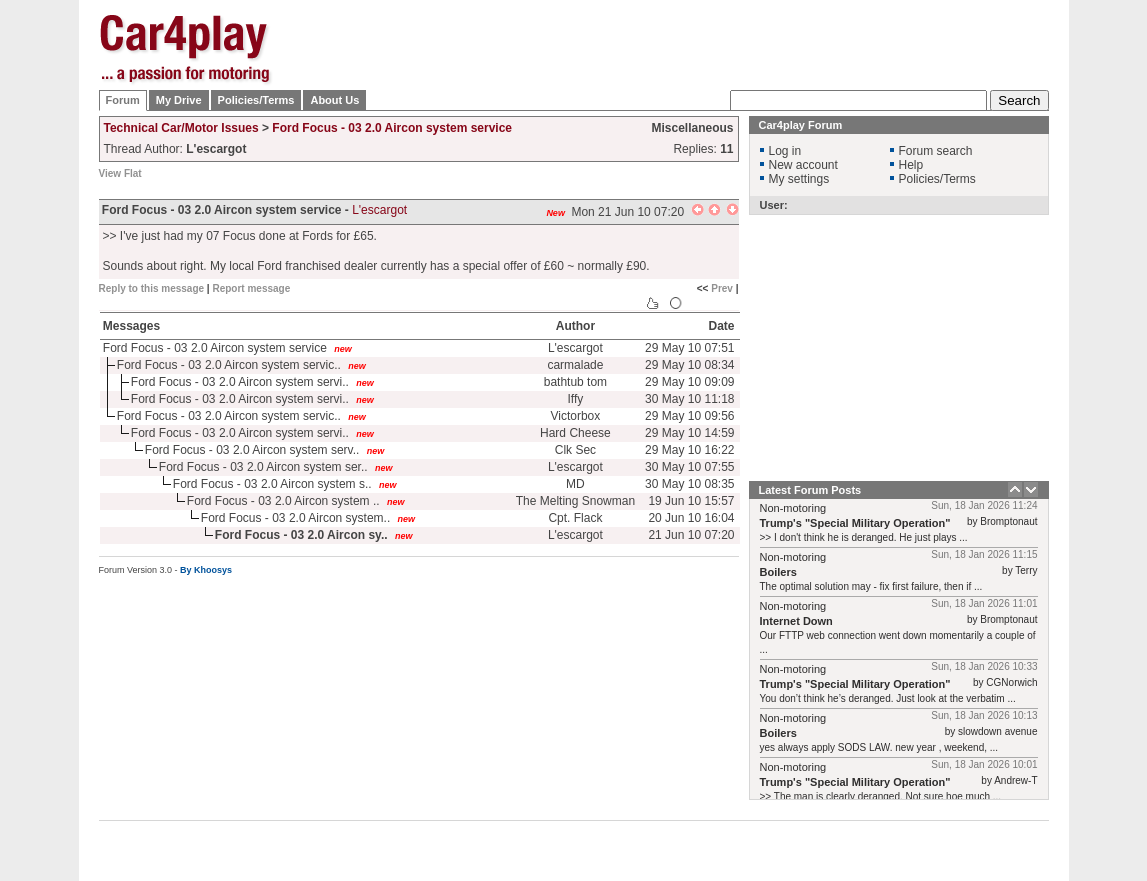 The height and width of the screenshot is (881, 1147). What do you see at coordinates (295, 518) in the screenshot?
I see `Ford Focus - 03 2.0 Aircon system..` at bounding box center [295, 518].